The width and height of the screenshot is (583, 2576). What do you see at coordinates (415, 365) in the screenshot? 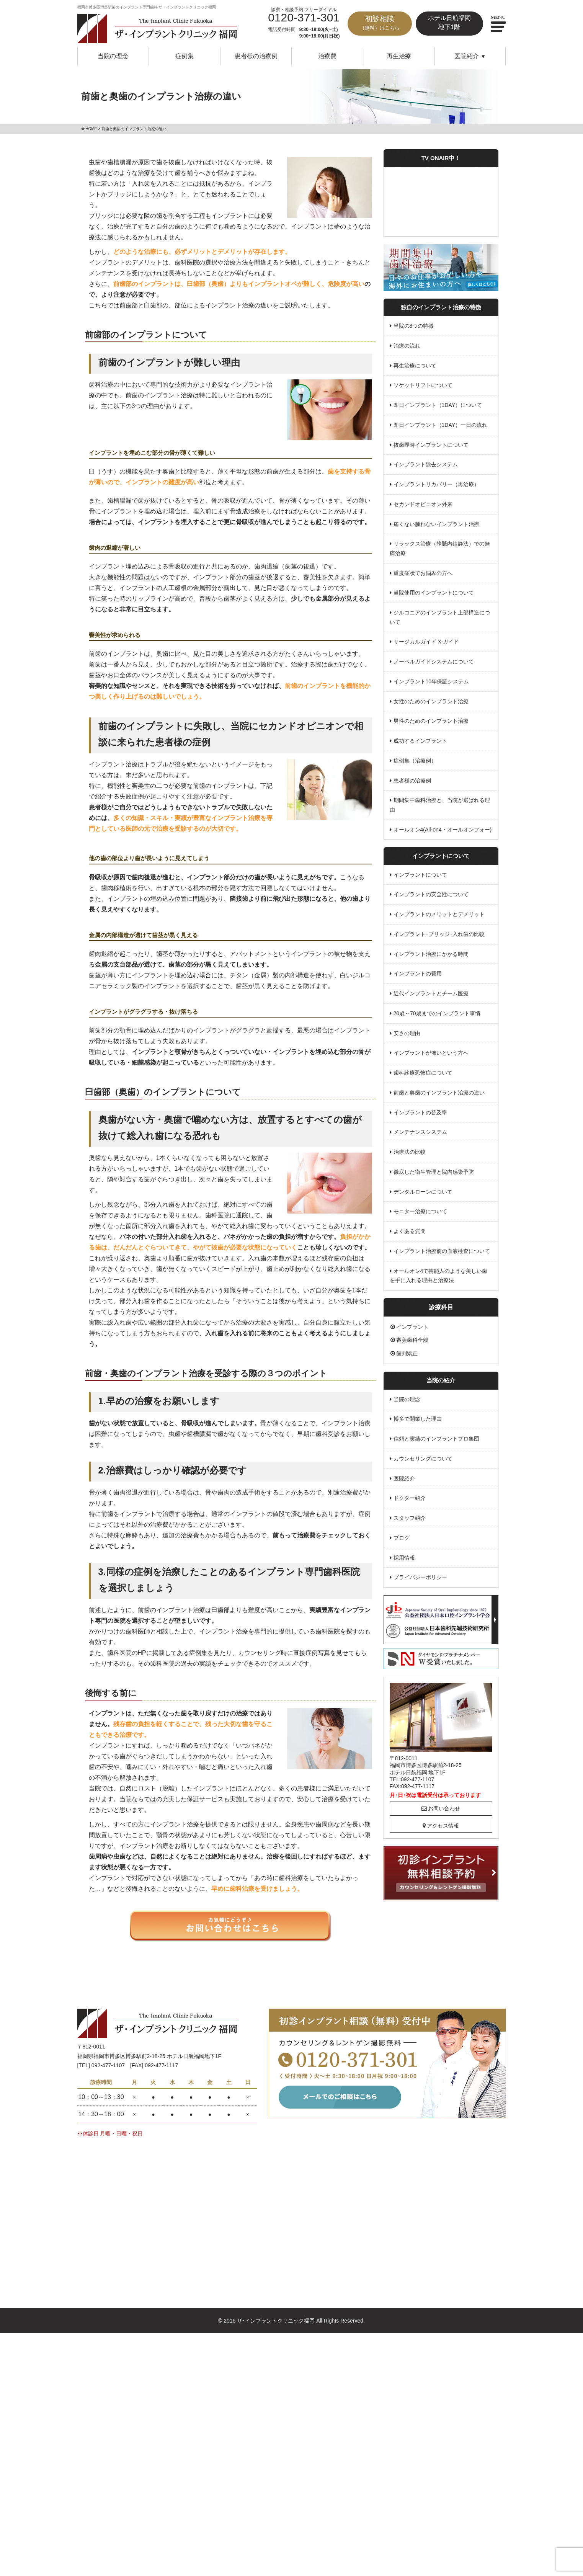
I see `再生治療について` at bounding box center [415, 365].